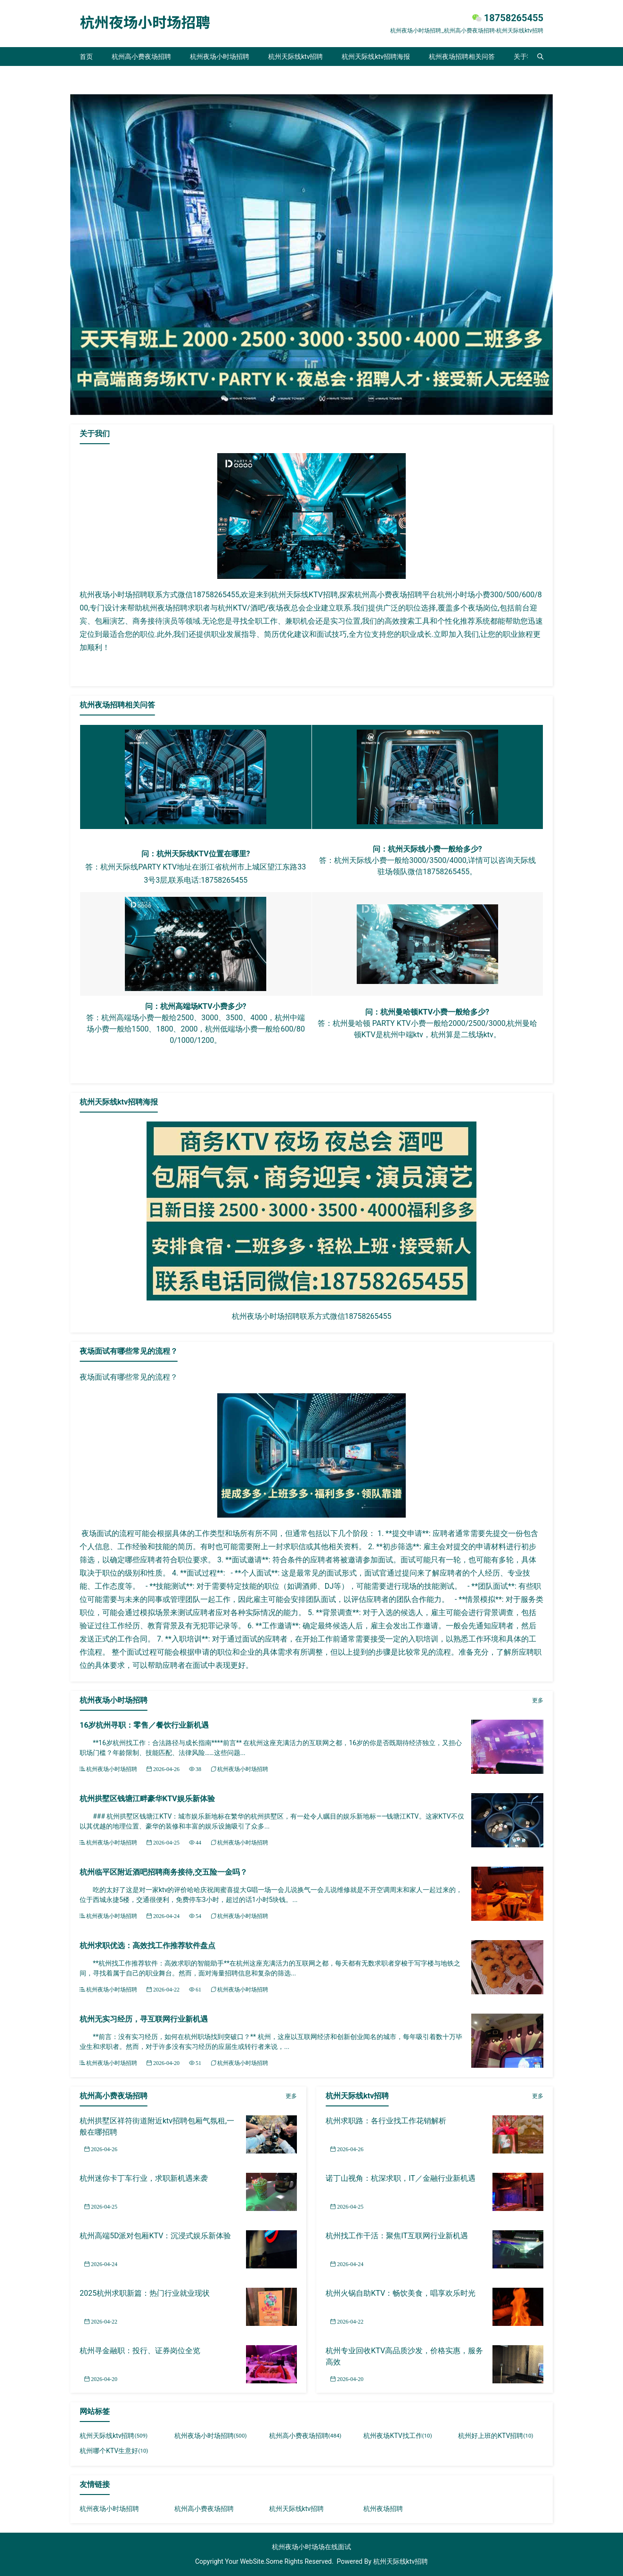 Image resolution: width=623 pixels, height=2576 pixels. Describe the element at coordinates (147, 1798) in the screenshot. I see `杭州拱墅区钱塘江畔豪华KTV娱乐新体验` at that location.